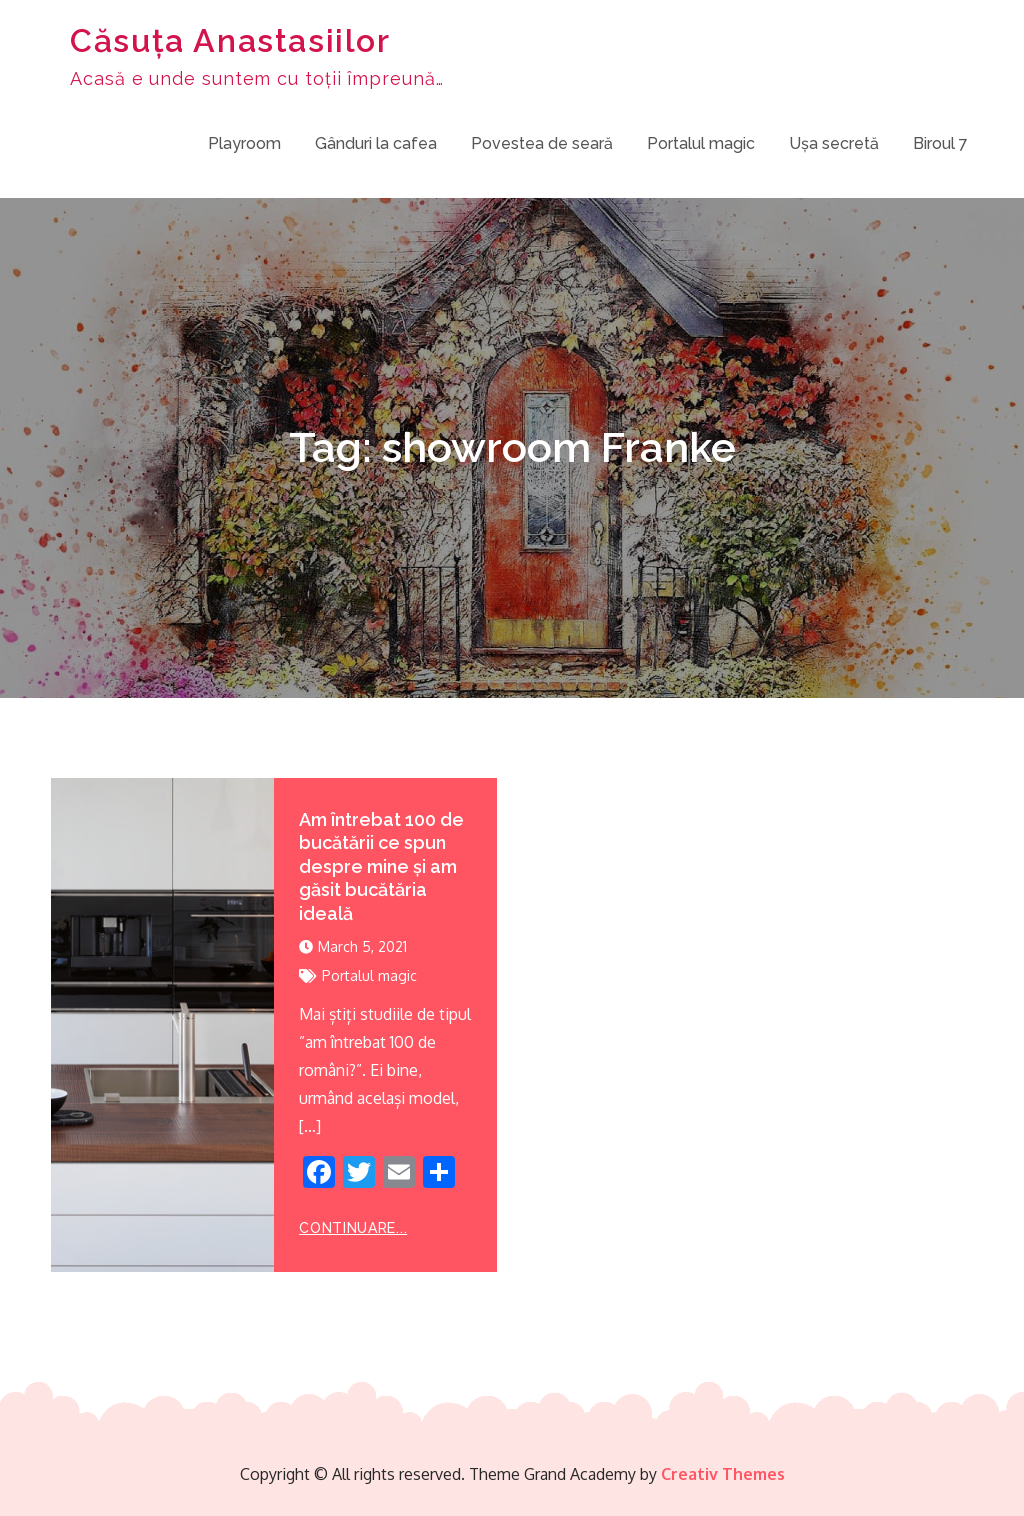 The image size is (1024, 1516). I want to click on Playroom, so click(244, 143).